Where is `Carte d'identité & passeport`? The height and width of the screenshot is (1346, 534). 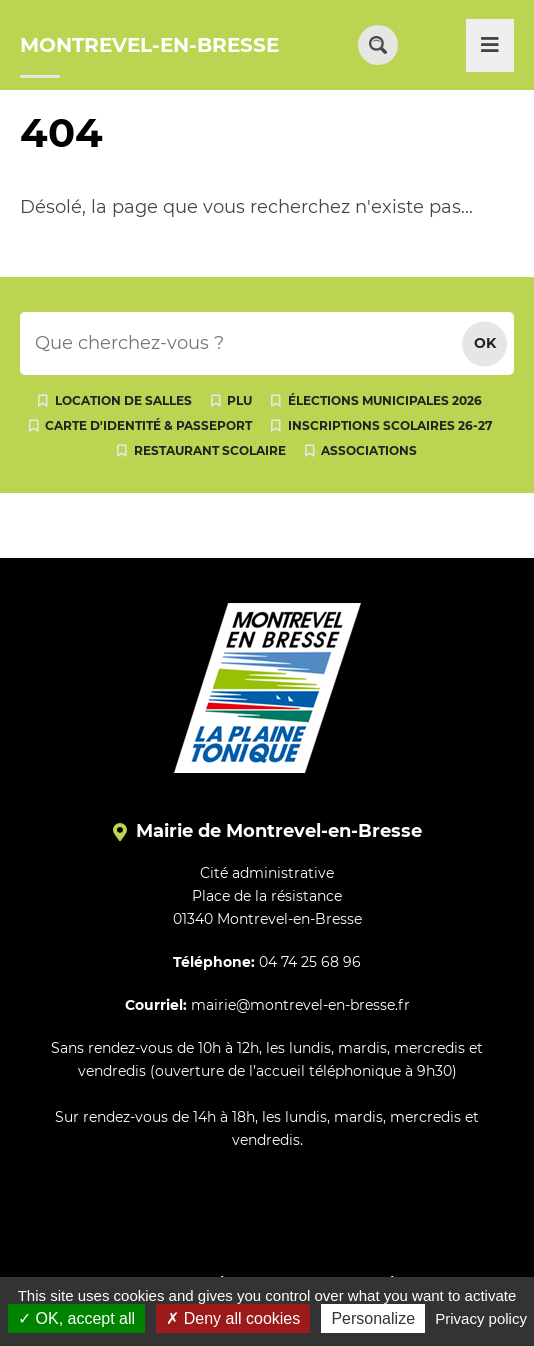
Carte d'identité & passeport is located at coordinates (148, 425).